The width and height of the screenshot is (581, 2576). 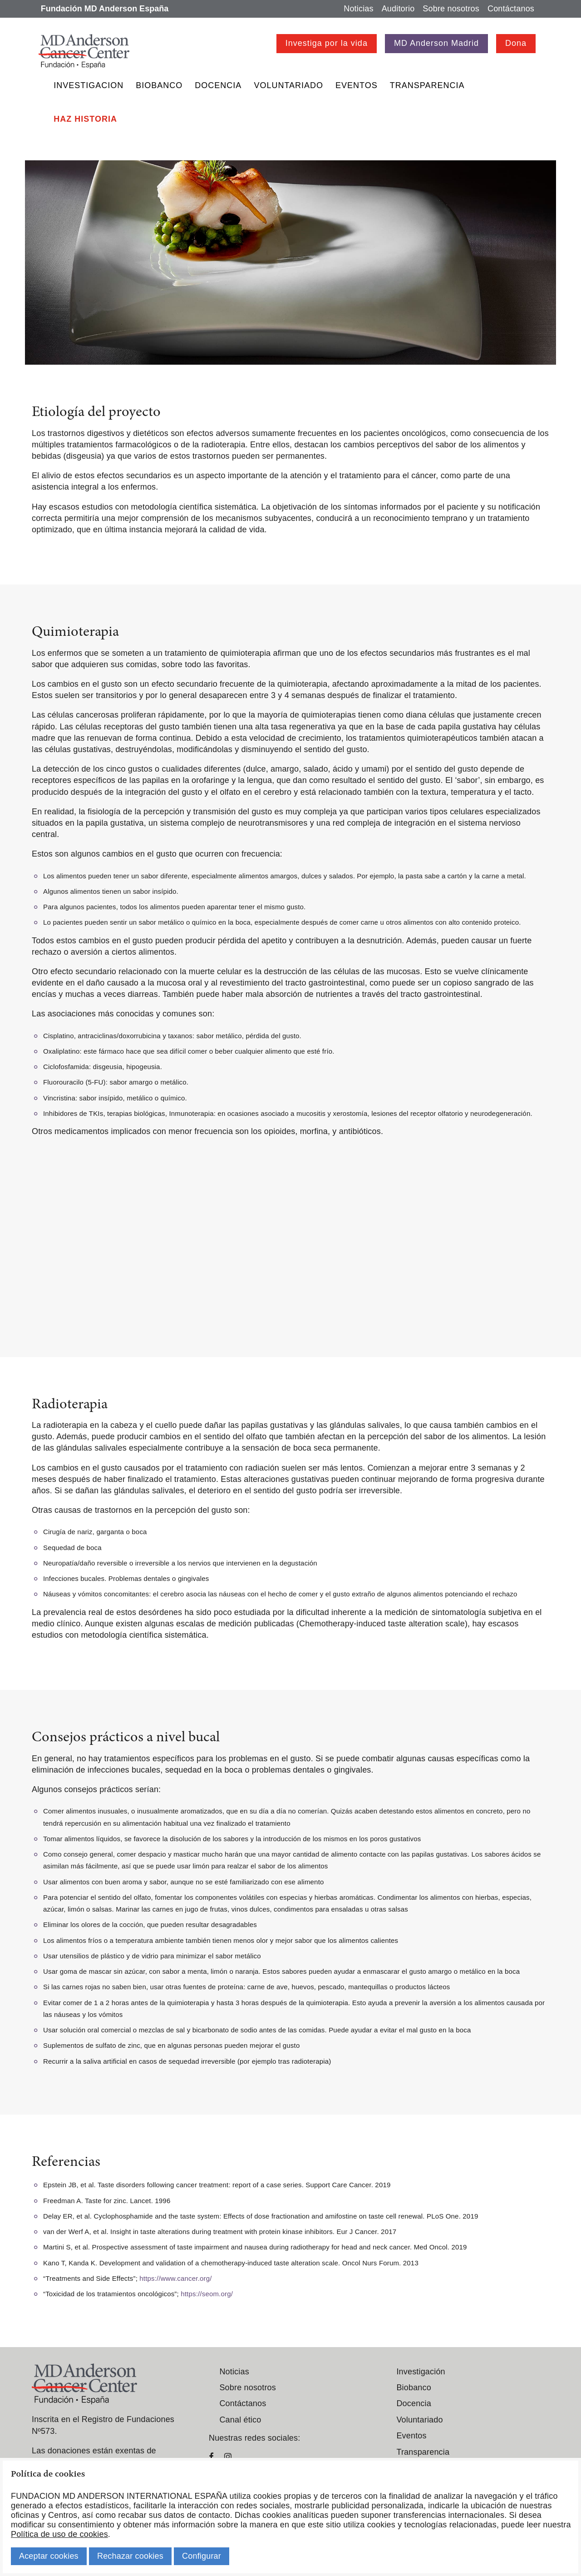 What do you see at coordinates (240, 2419) in the screenshot?
I see `Canal ético` at bounding box center [240, 2419].